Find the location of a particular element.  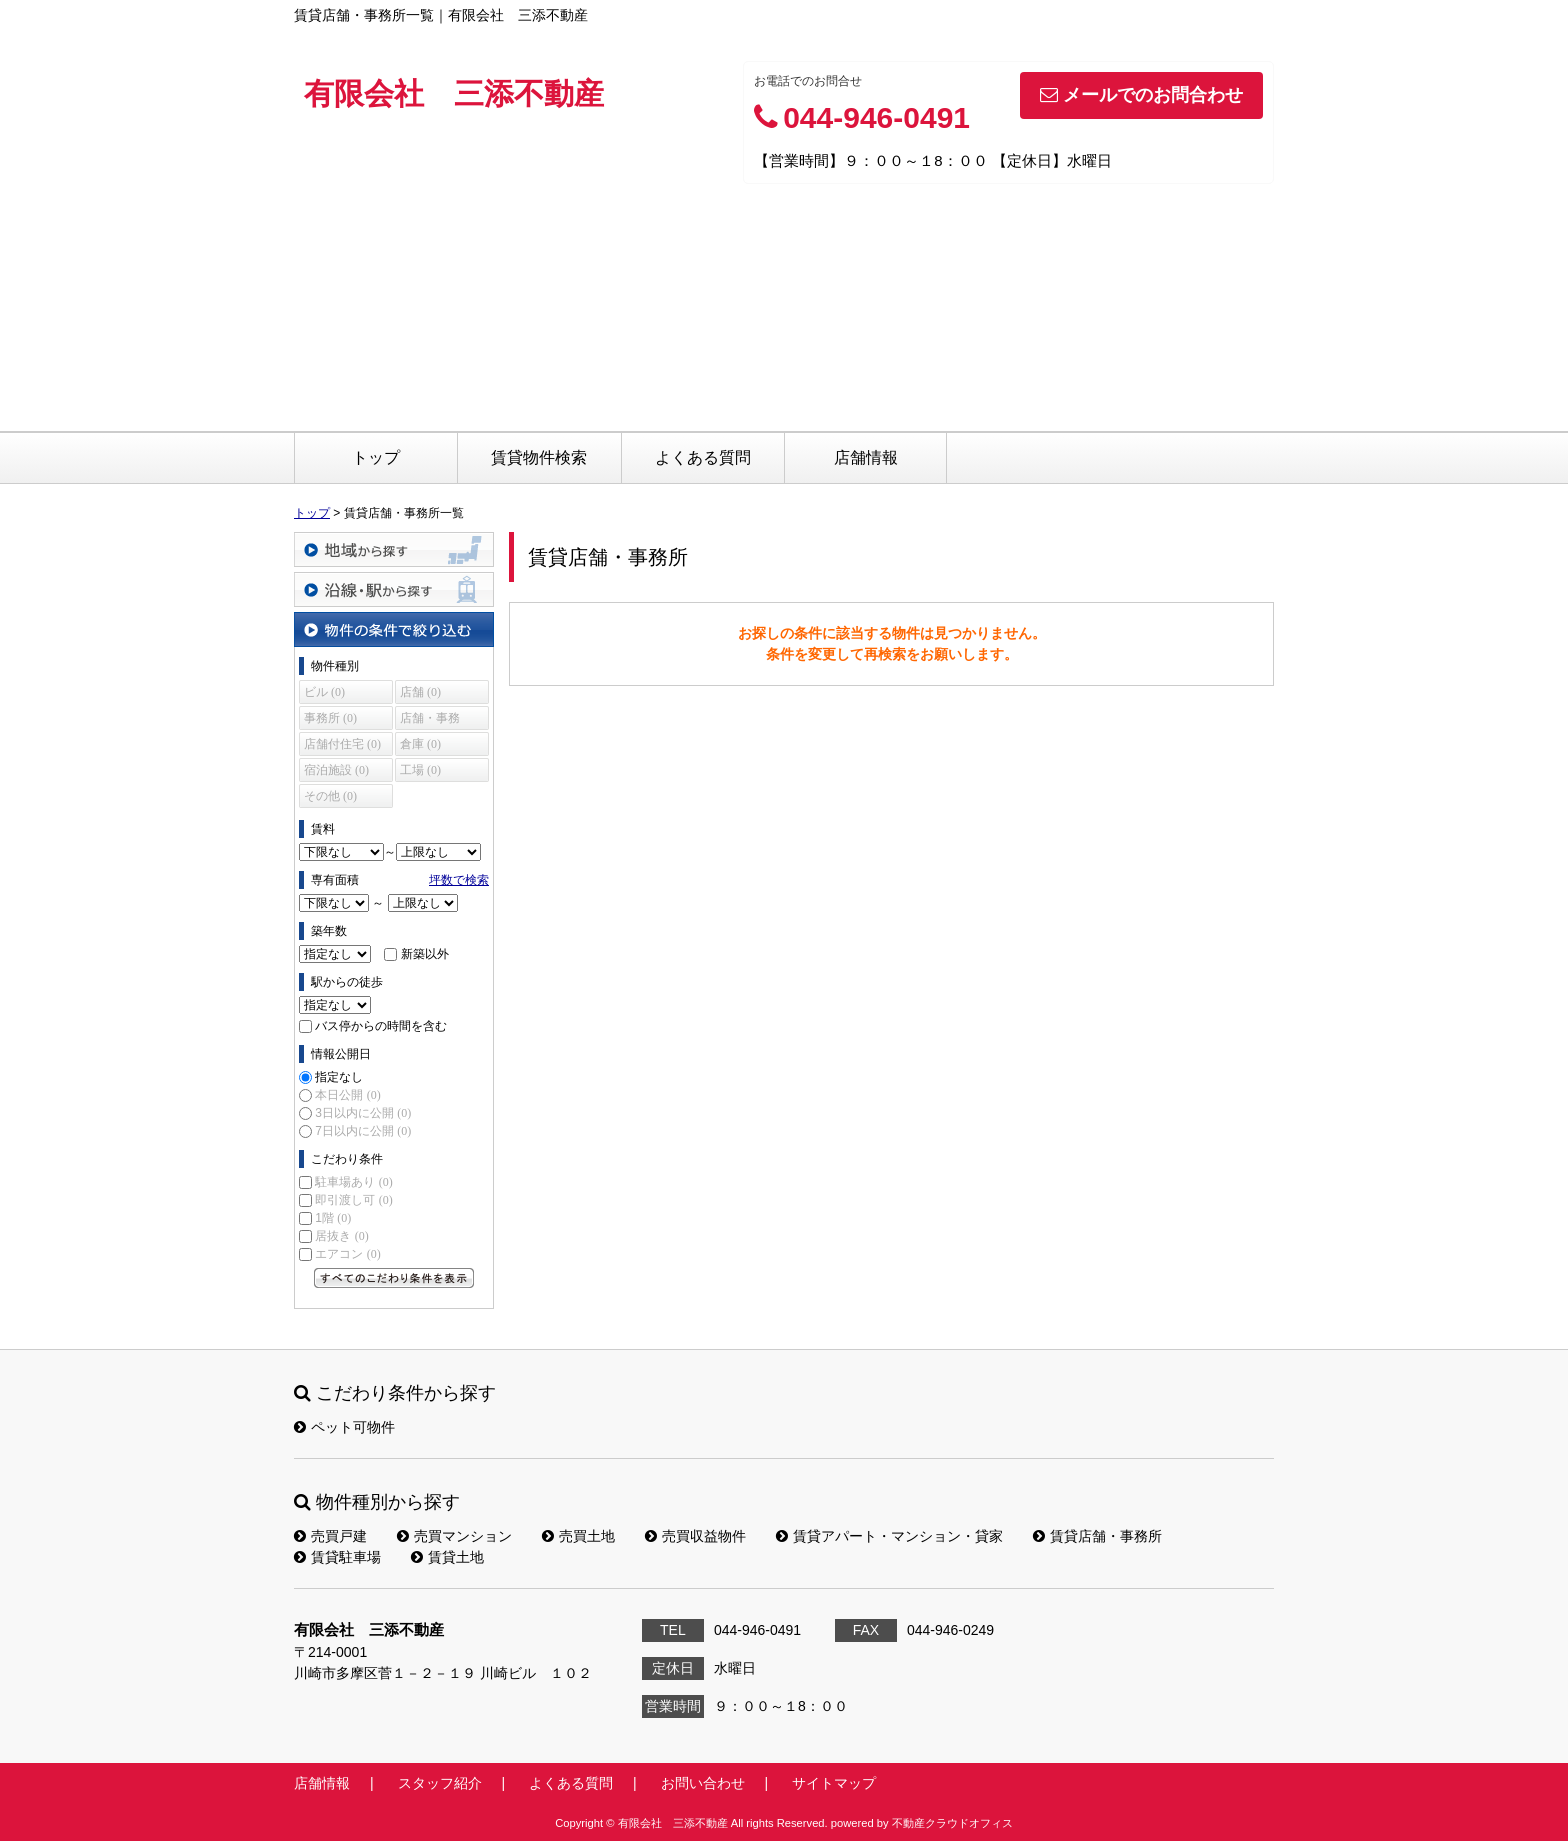

バス停からの時間を含む is located at coordinates (381, 1026).